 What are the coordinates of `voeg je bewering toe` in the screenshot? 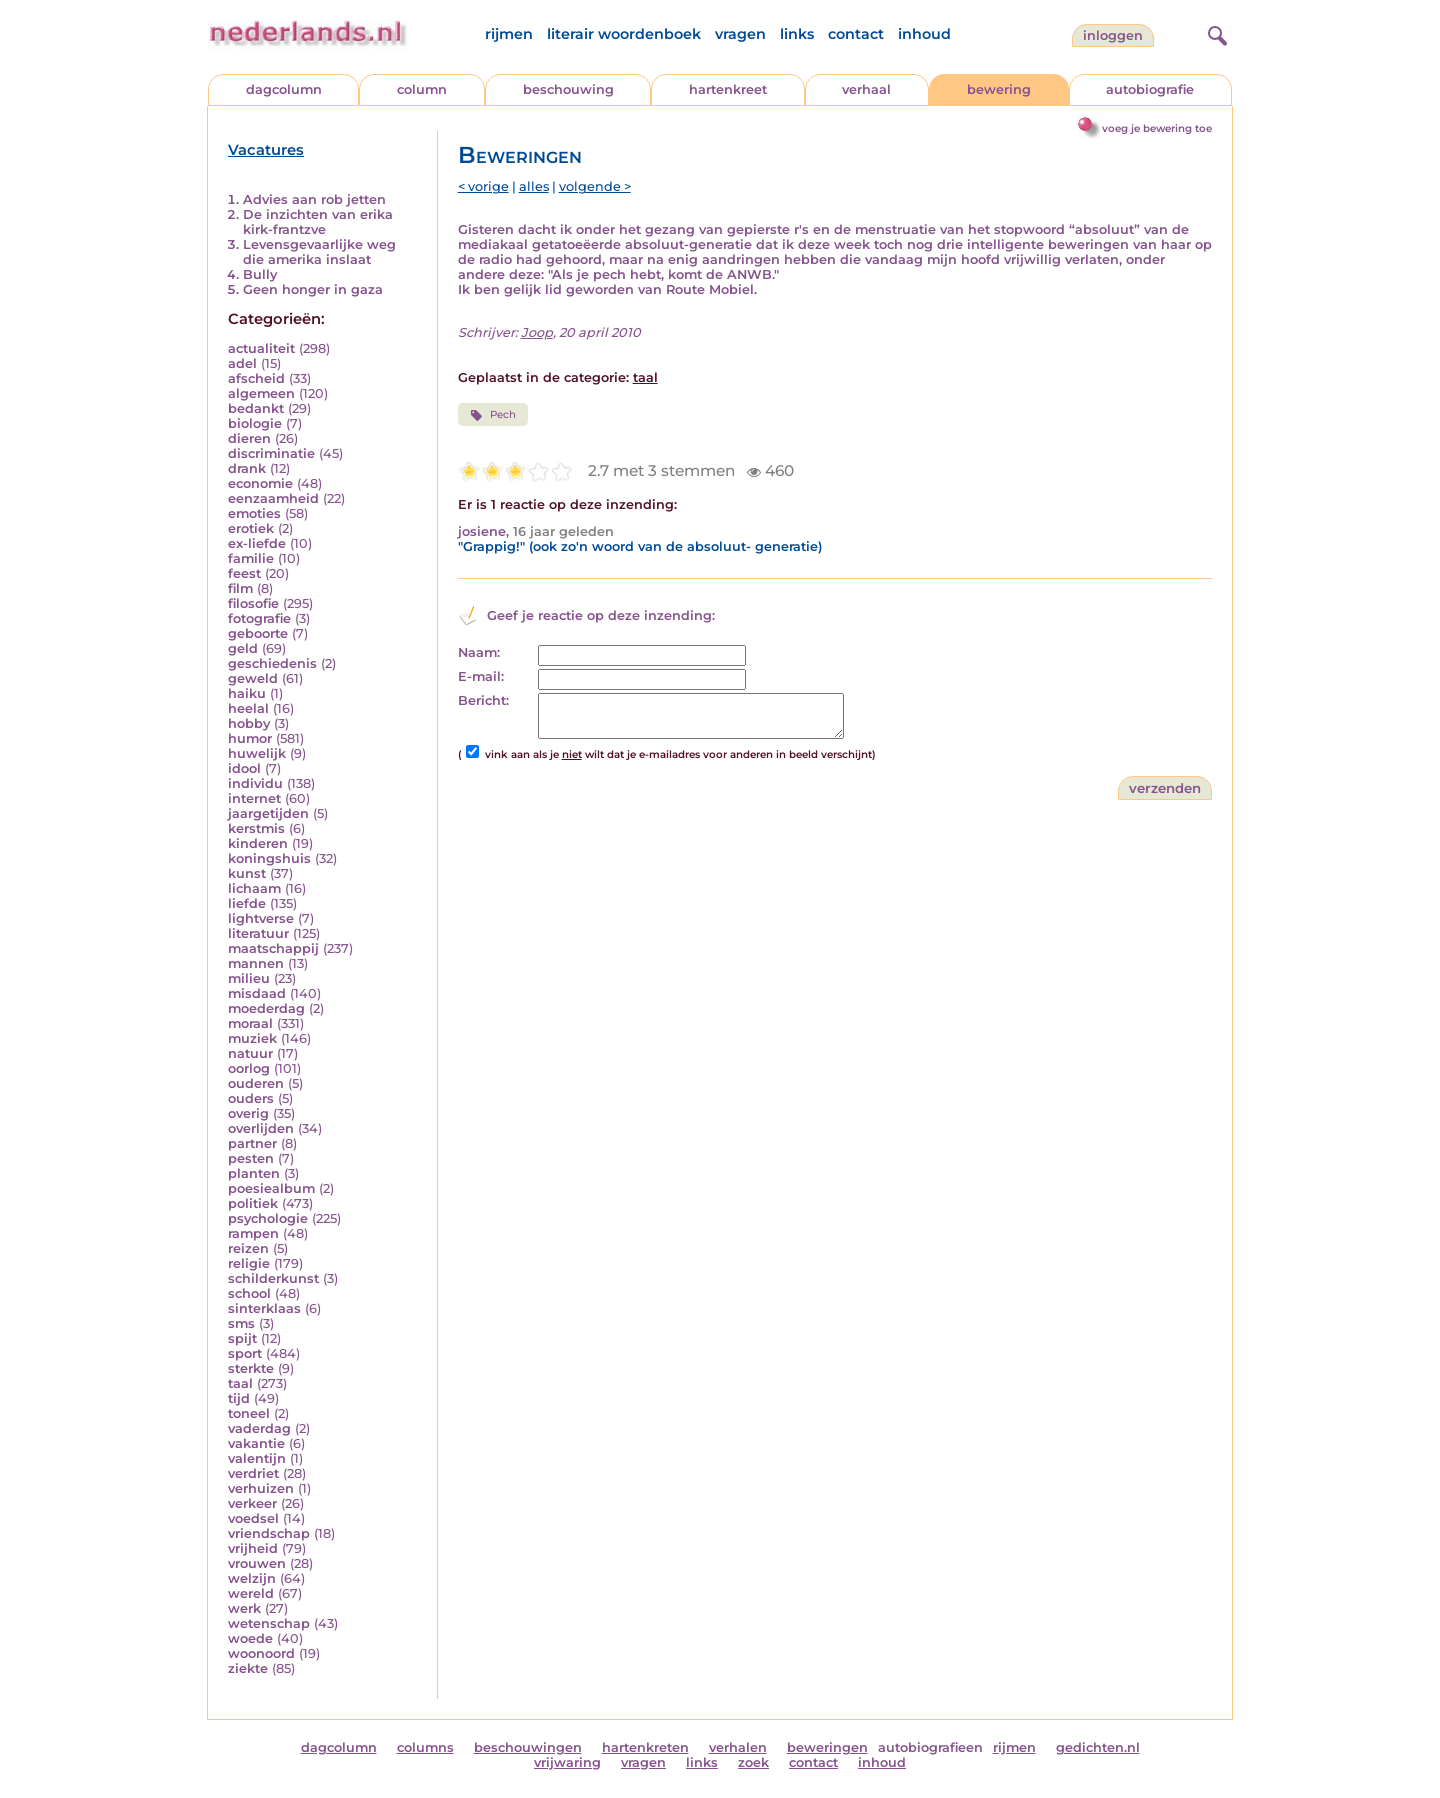 It's located at (1157, 128).